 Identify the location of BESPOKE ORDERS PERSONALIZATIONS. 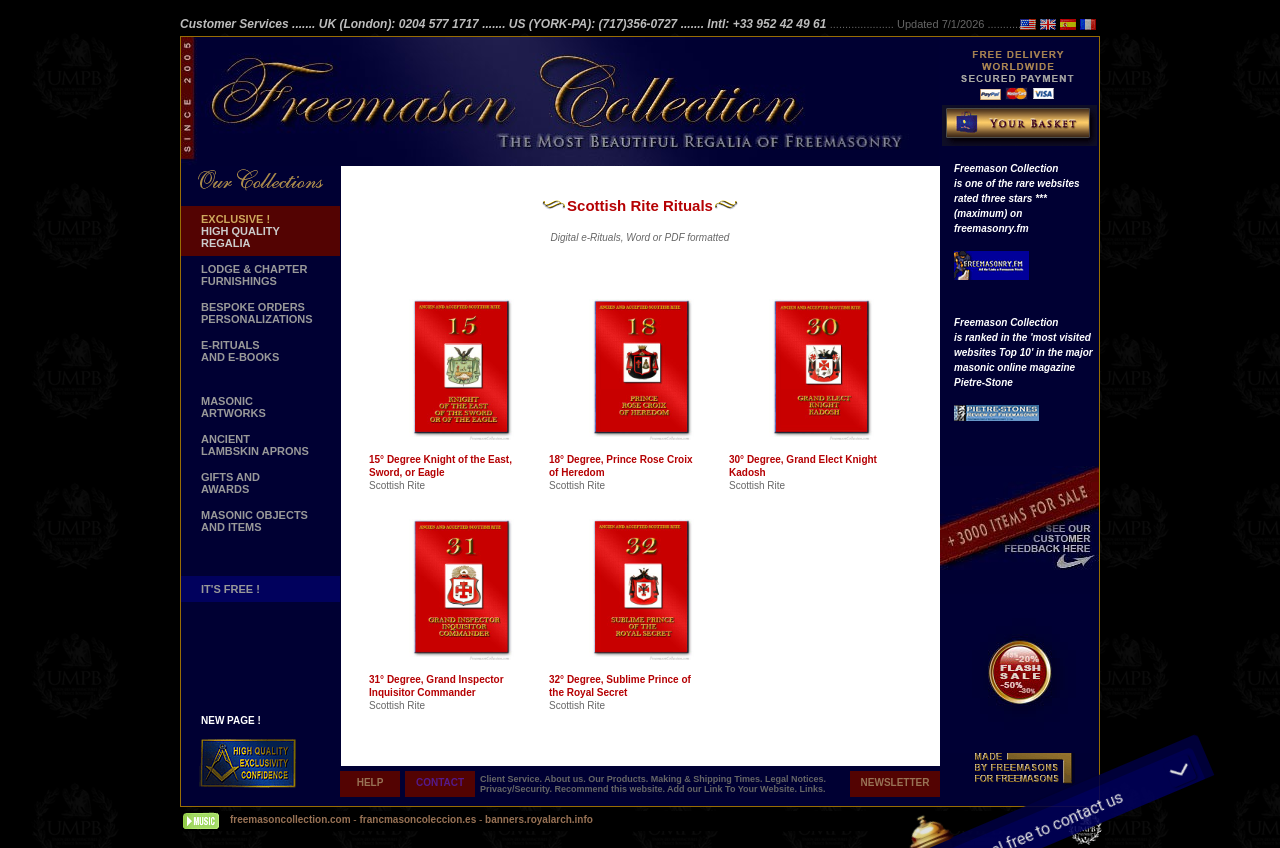
(257, 313).